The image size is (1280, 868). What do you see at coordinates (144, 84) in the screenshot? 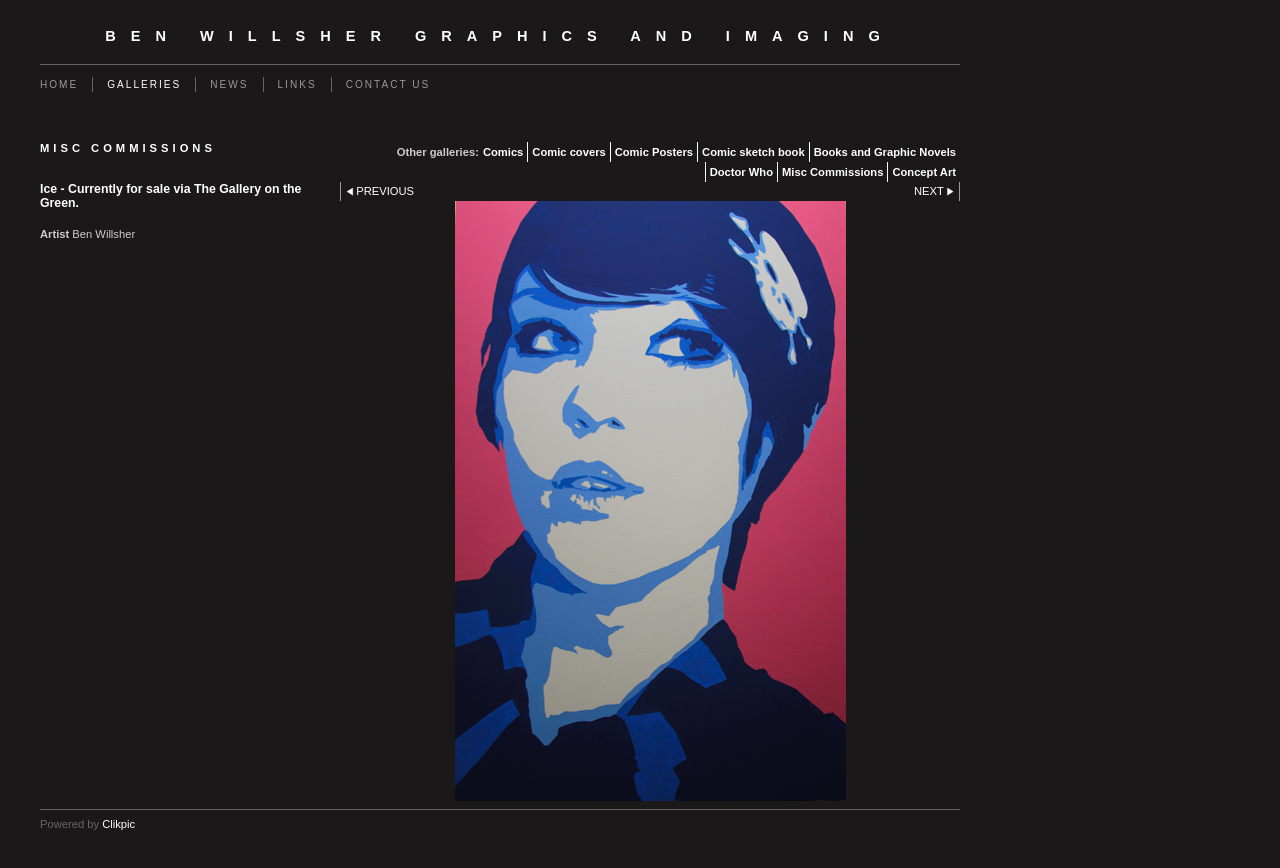
I see `Galleries` at bounding box center [144, 84].